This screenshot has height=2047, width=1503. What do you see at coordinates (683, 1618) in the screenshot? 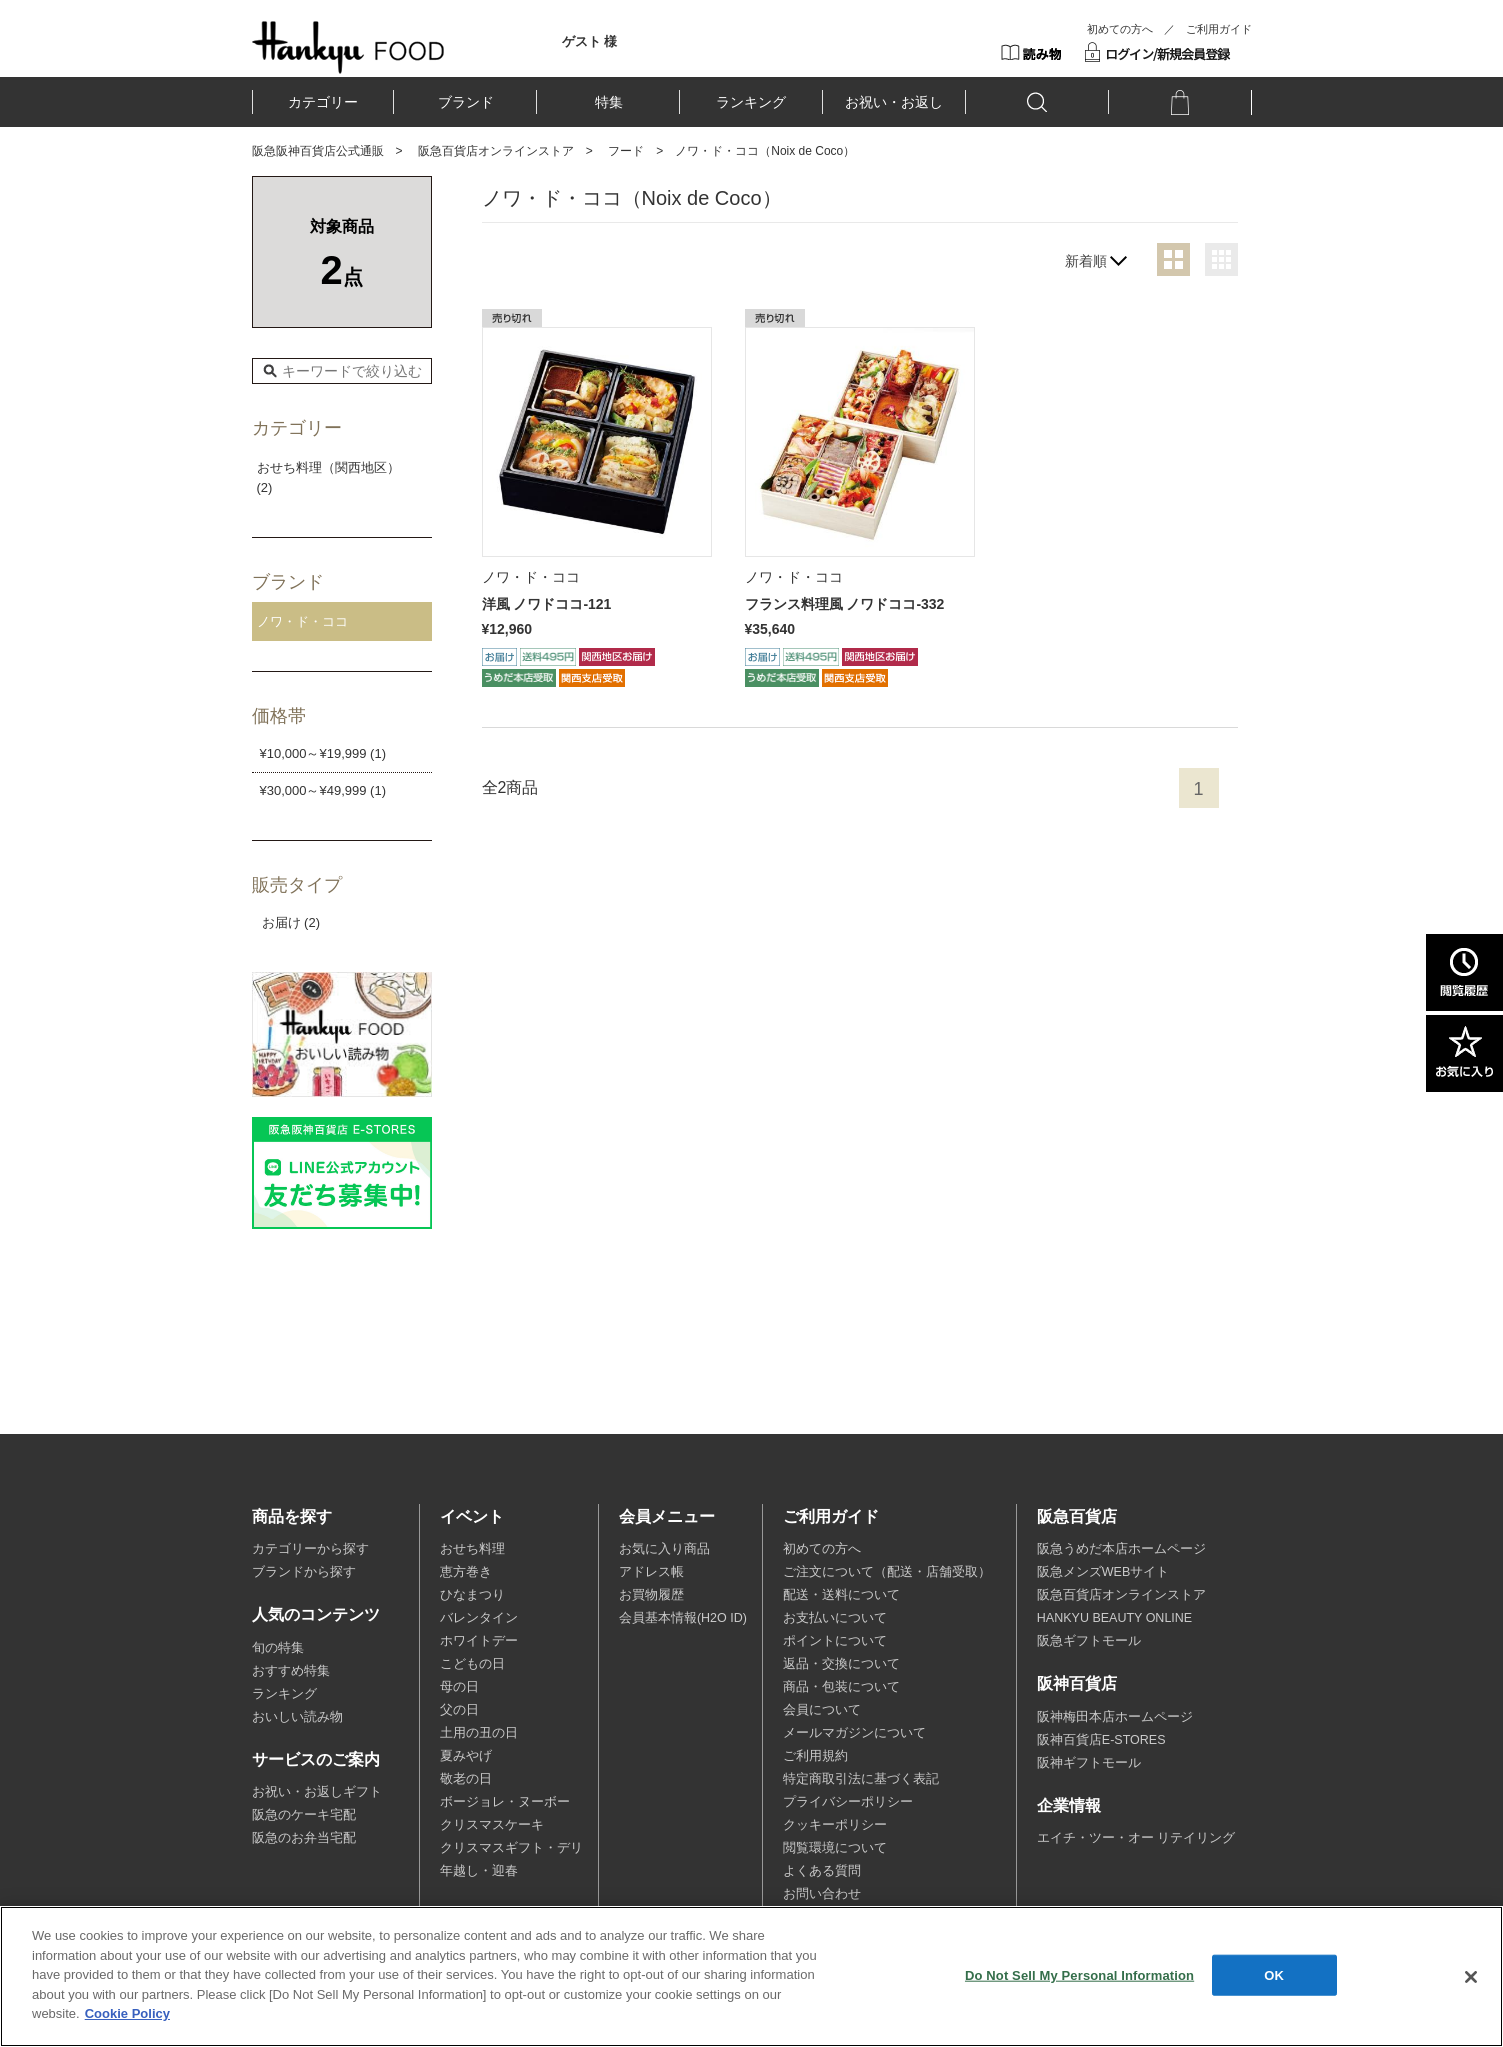
I see `会員基本情報(H2O ID)` at bounding box center [683, 1618].